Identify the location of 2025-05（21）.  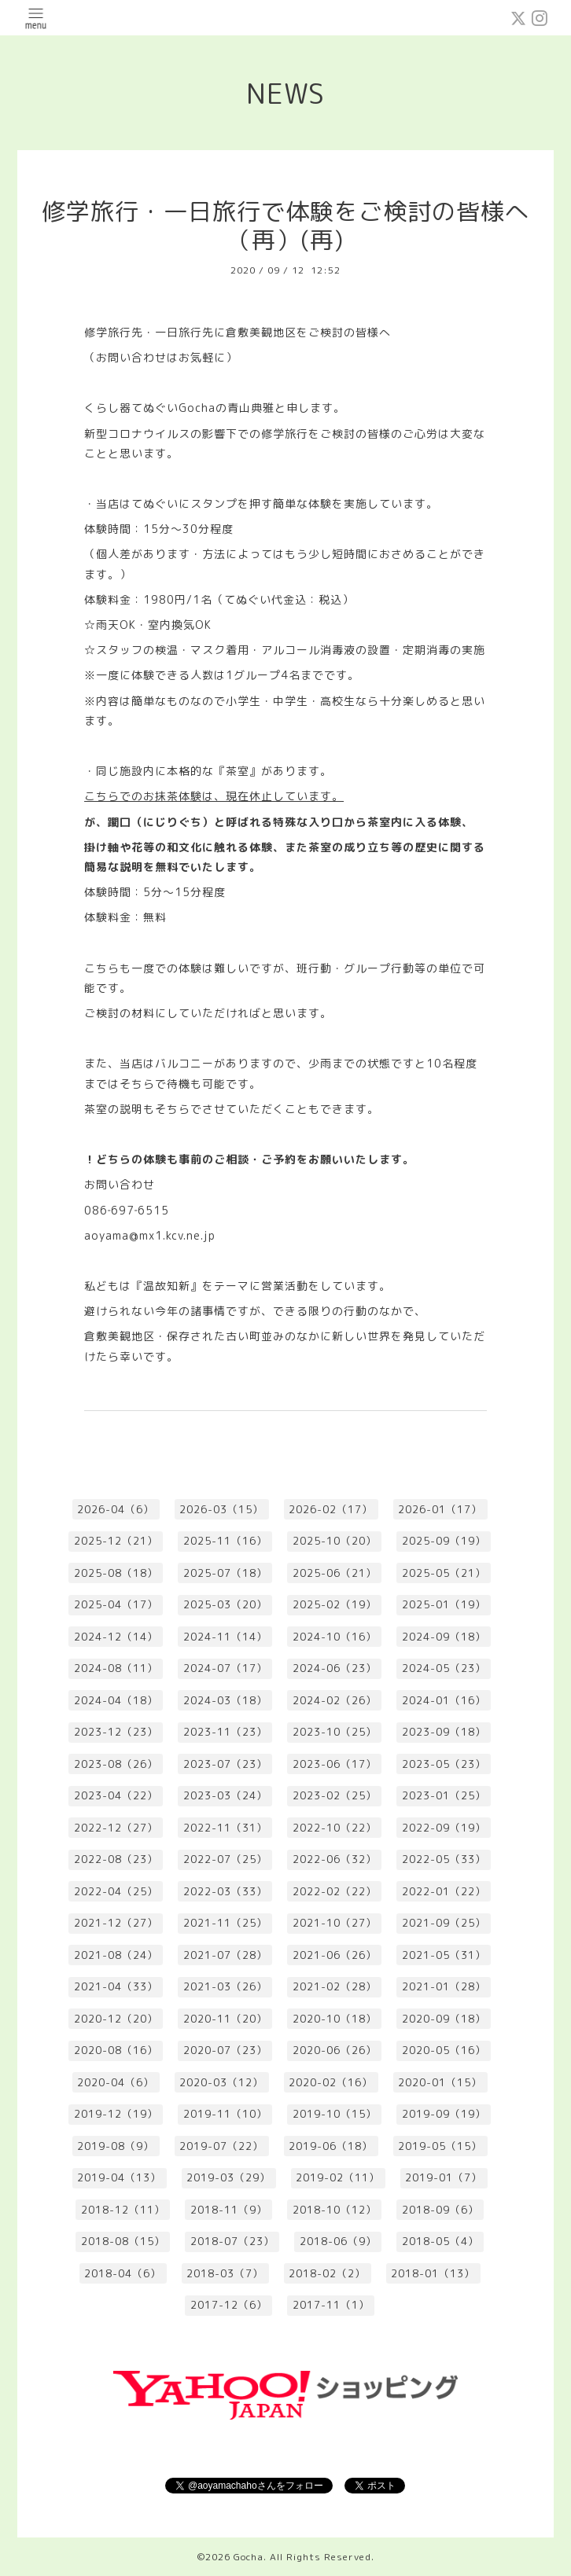
(444, 1573).